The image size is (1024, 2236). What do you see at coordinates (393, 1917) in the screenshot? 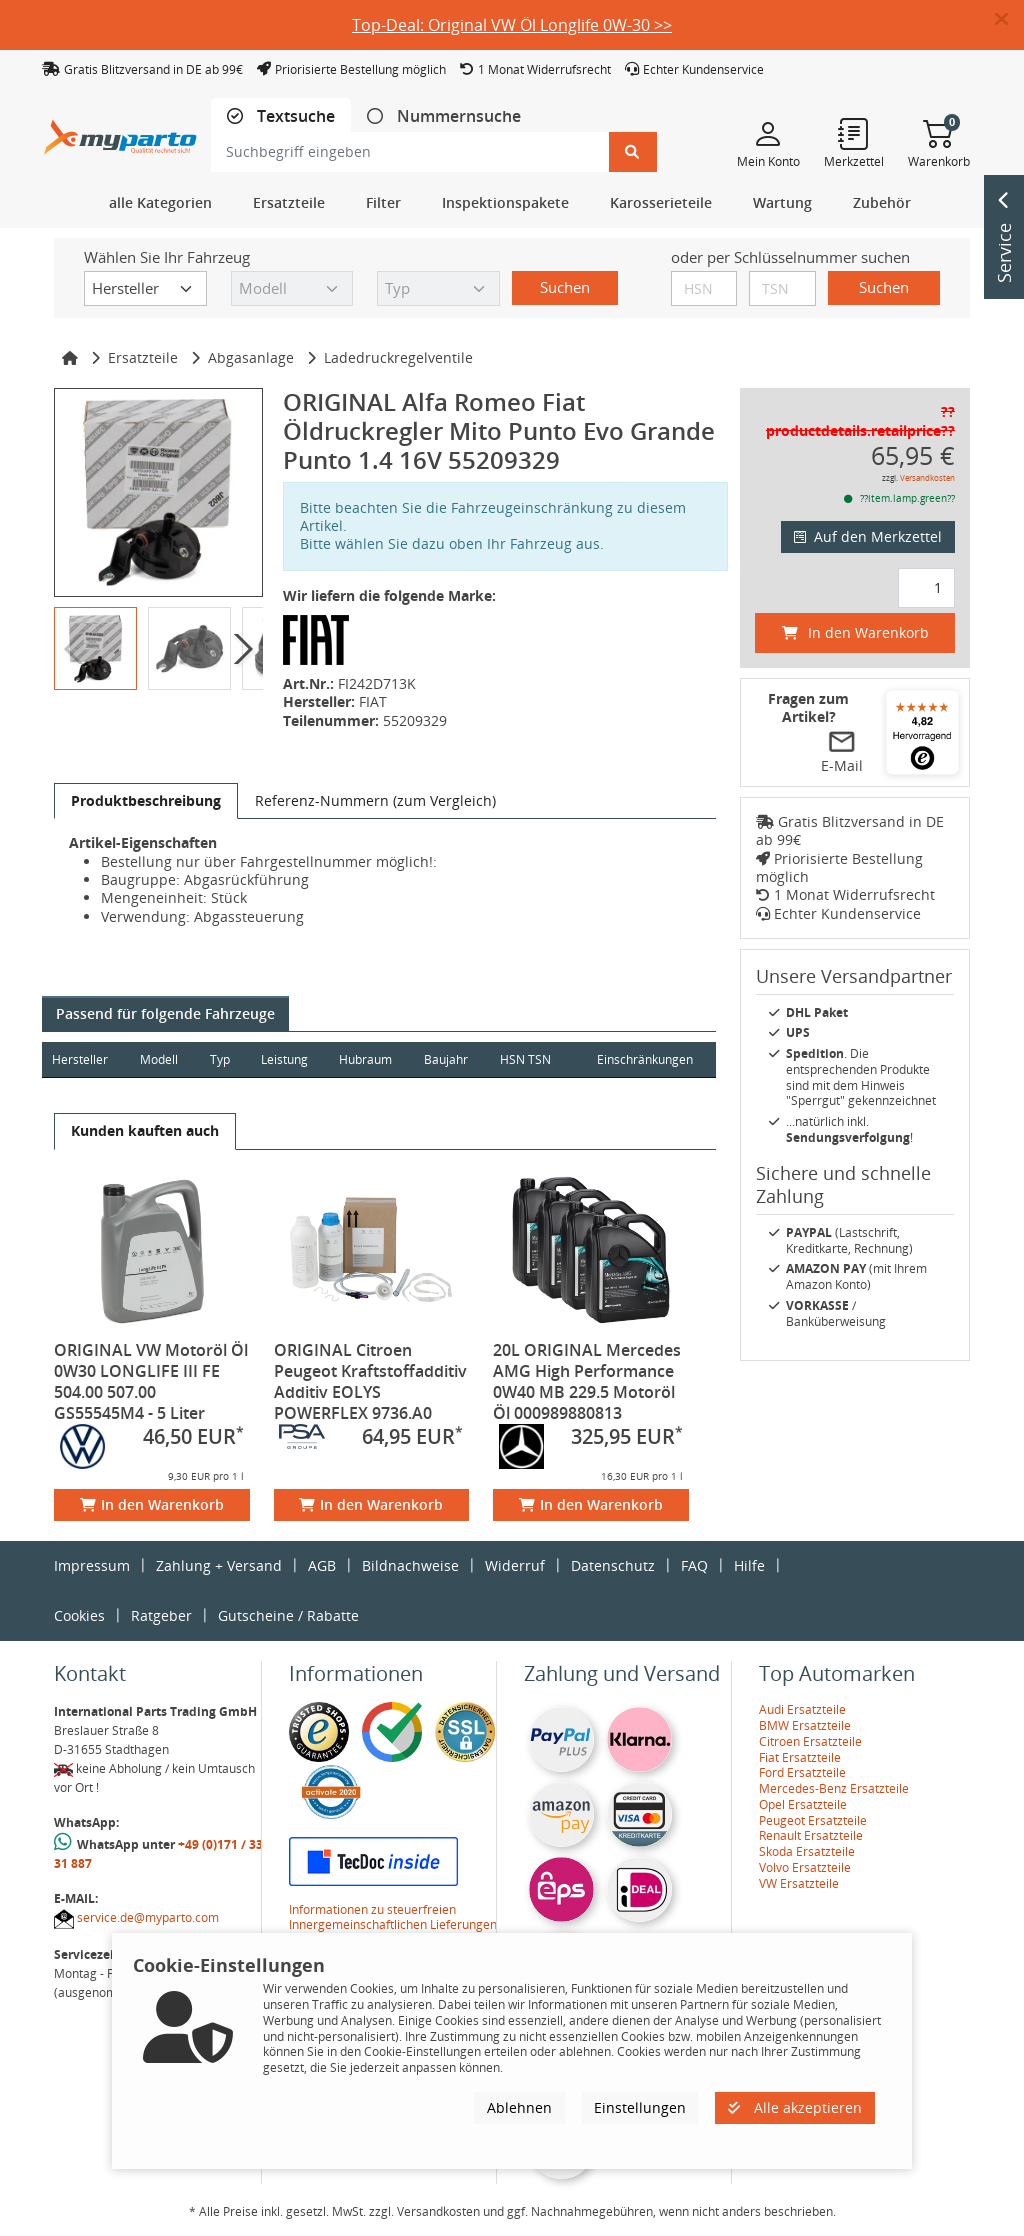
I see `Informationen zu steuerfreien Innergemeinschaftlichen Lieferungen` at bounding box center [393, 1917].